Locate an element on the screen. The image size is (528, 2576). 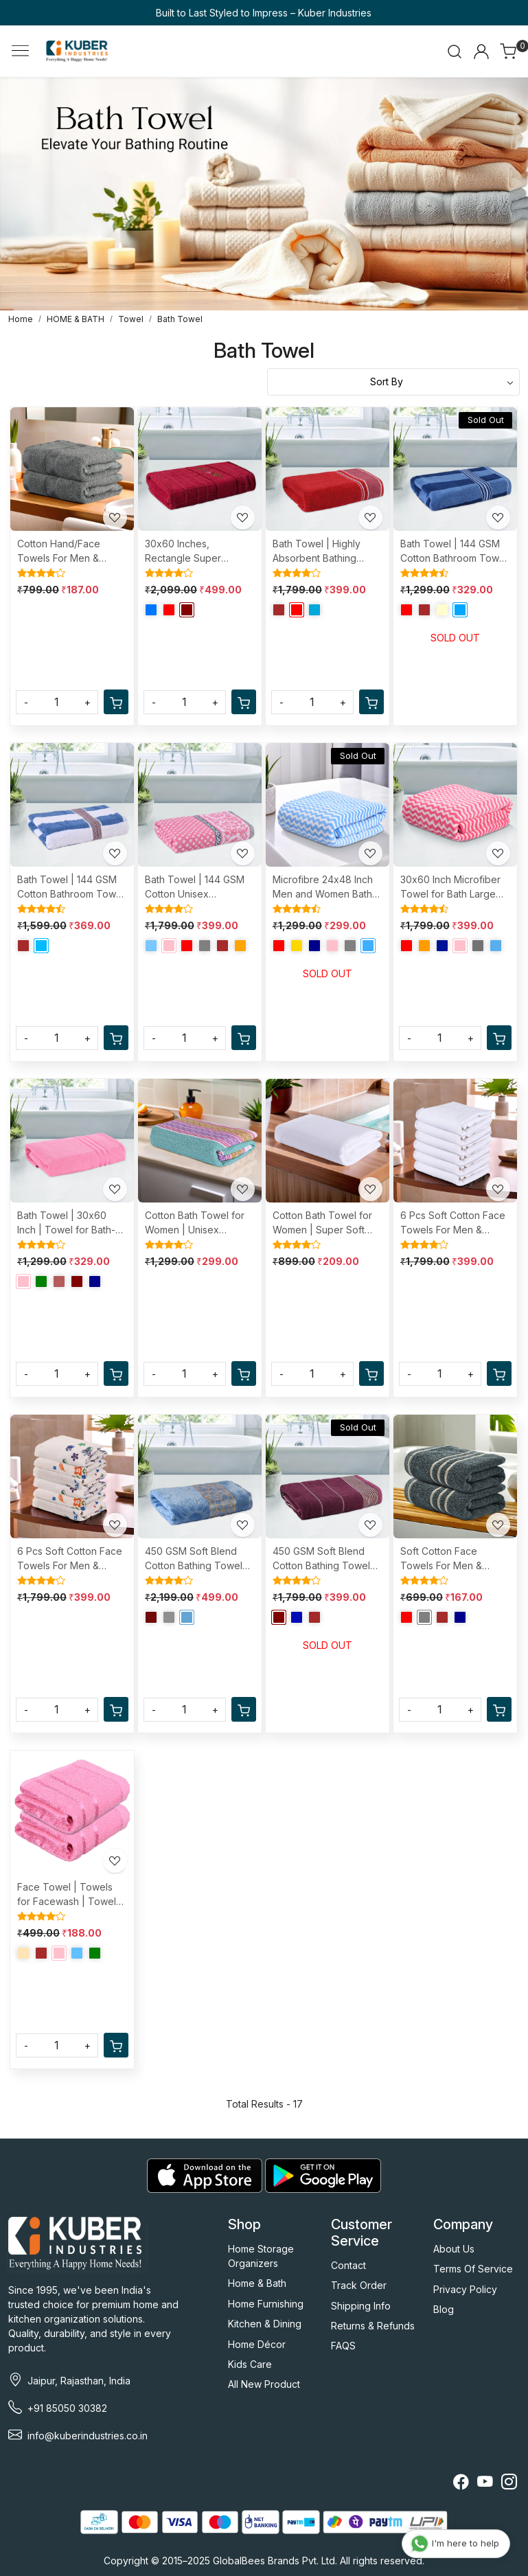
Contact is located at coordinates (348, 2265).